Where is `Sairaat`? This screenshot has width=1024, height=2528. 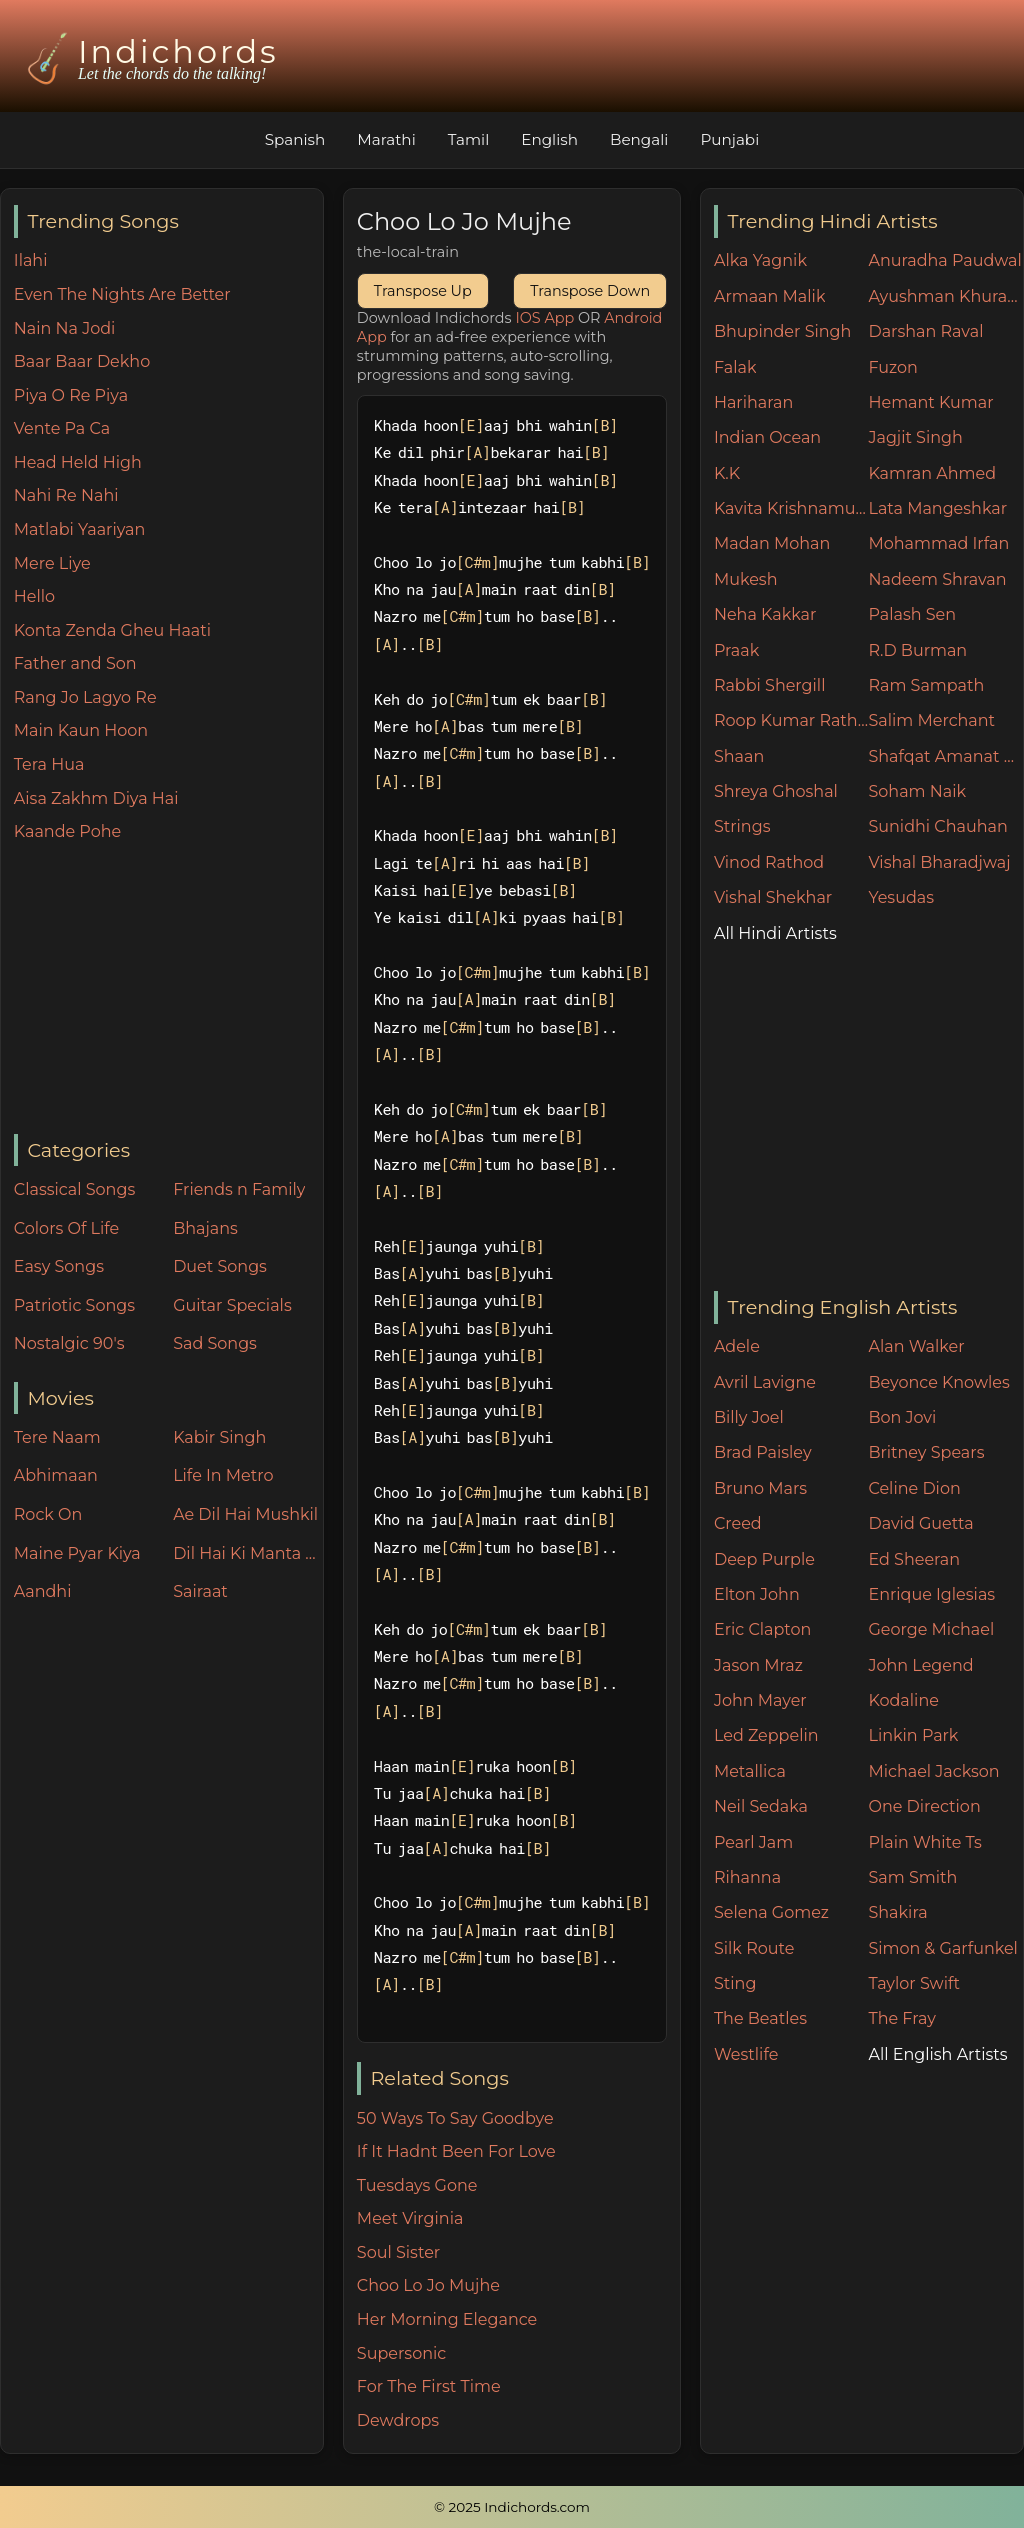
Sairaat is located at coordinates (200, 1591).